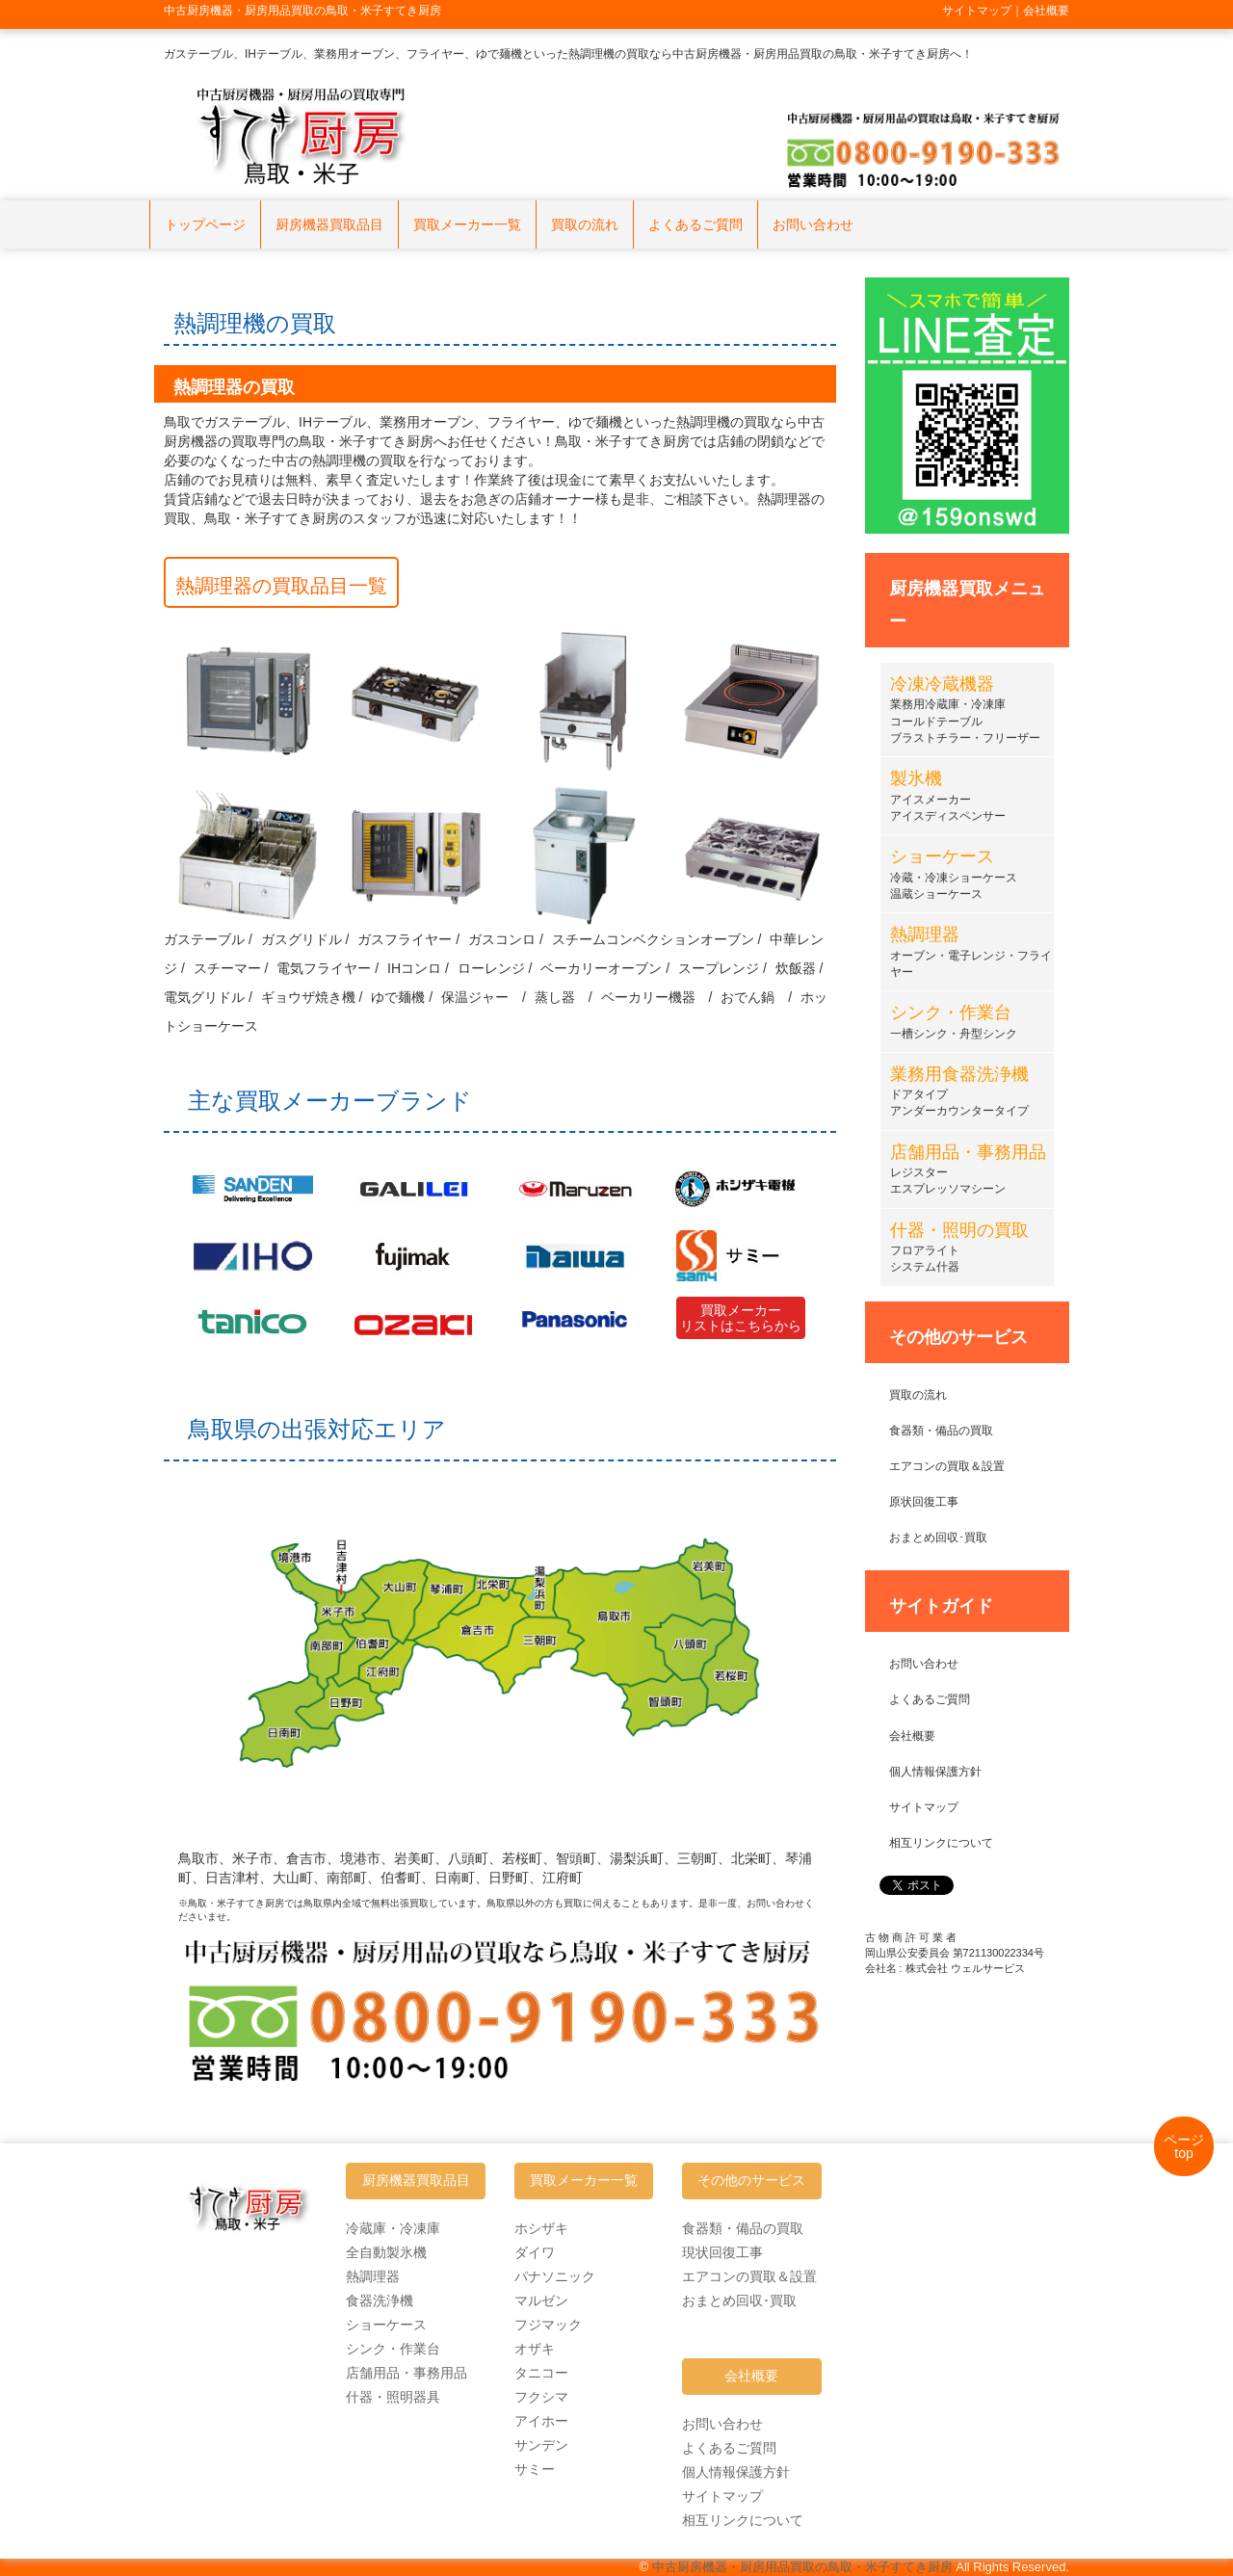  What do you see at coordinates (205, 224) in the screenshot?
I see `トップページ` at bounding box center [205, 224].